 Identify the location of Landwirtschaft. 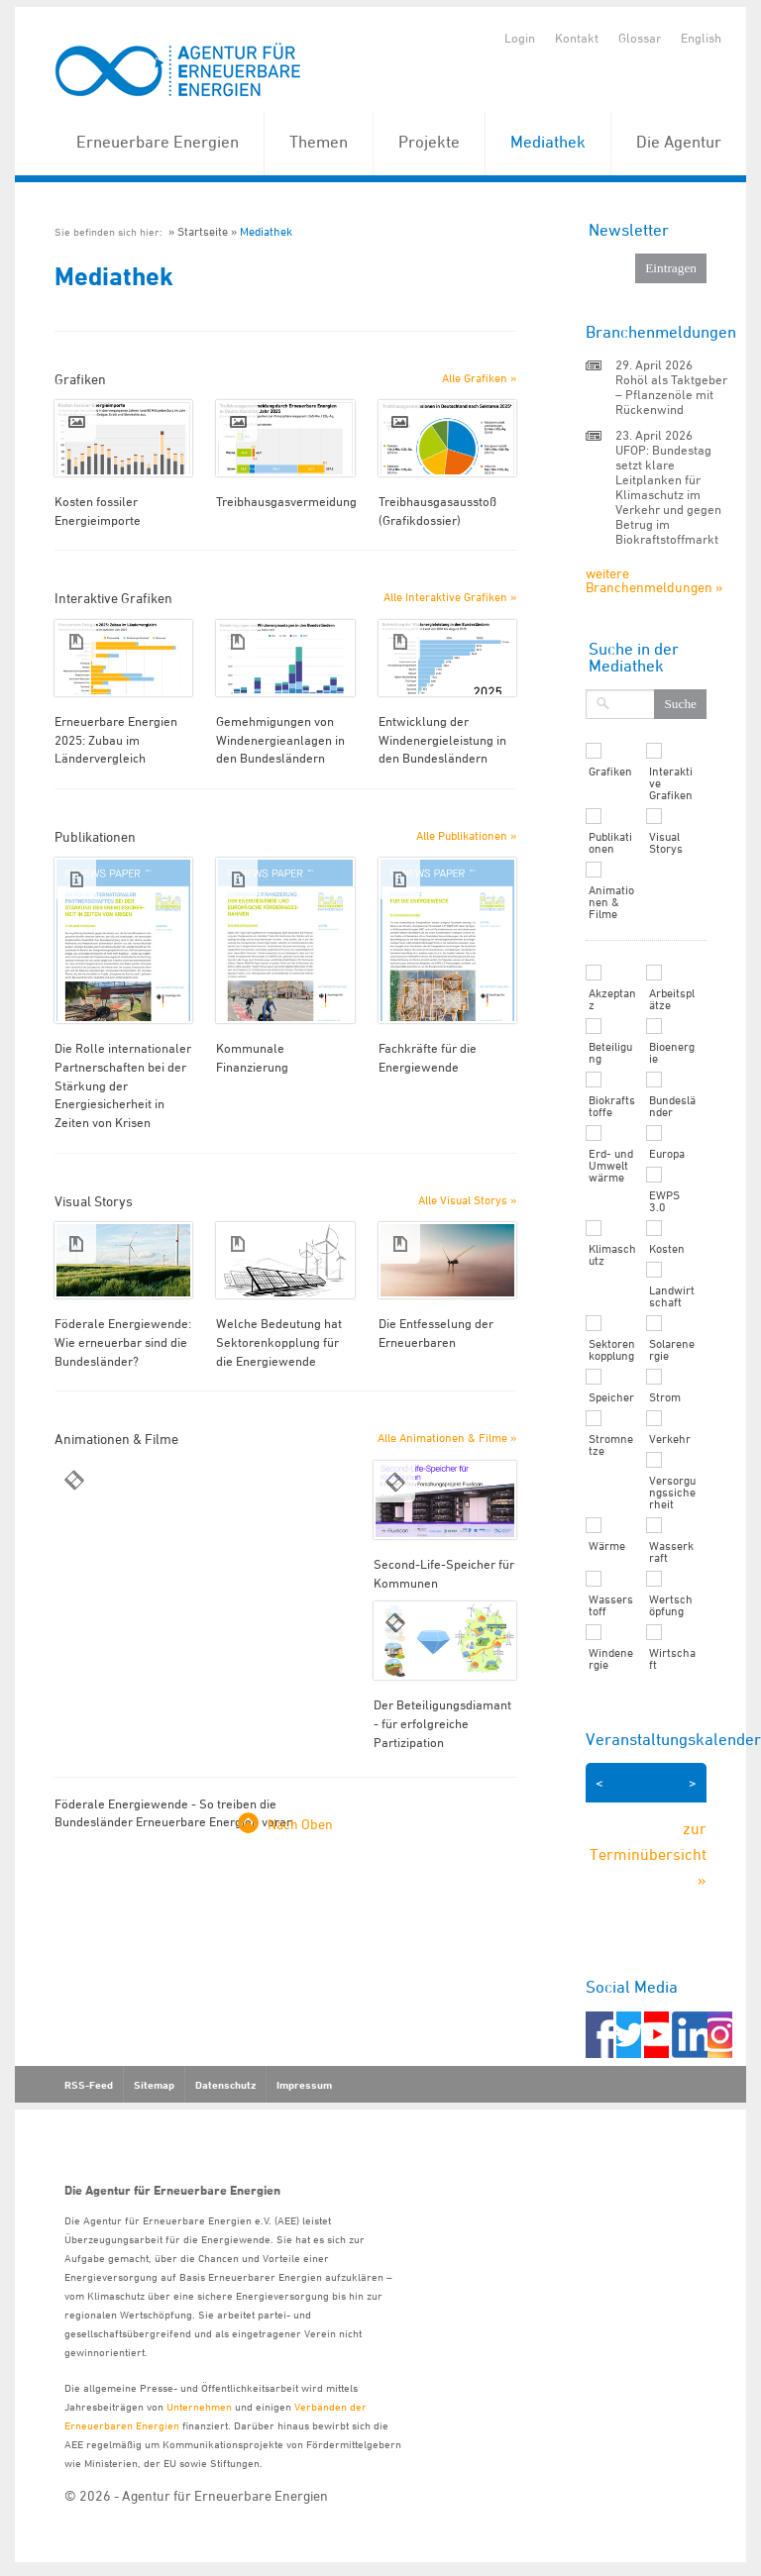
(672, 1296).